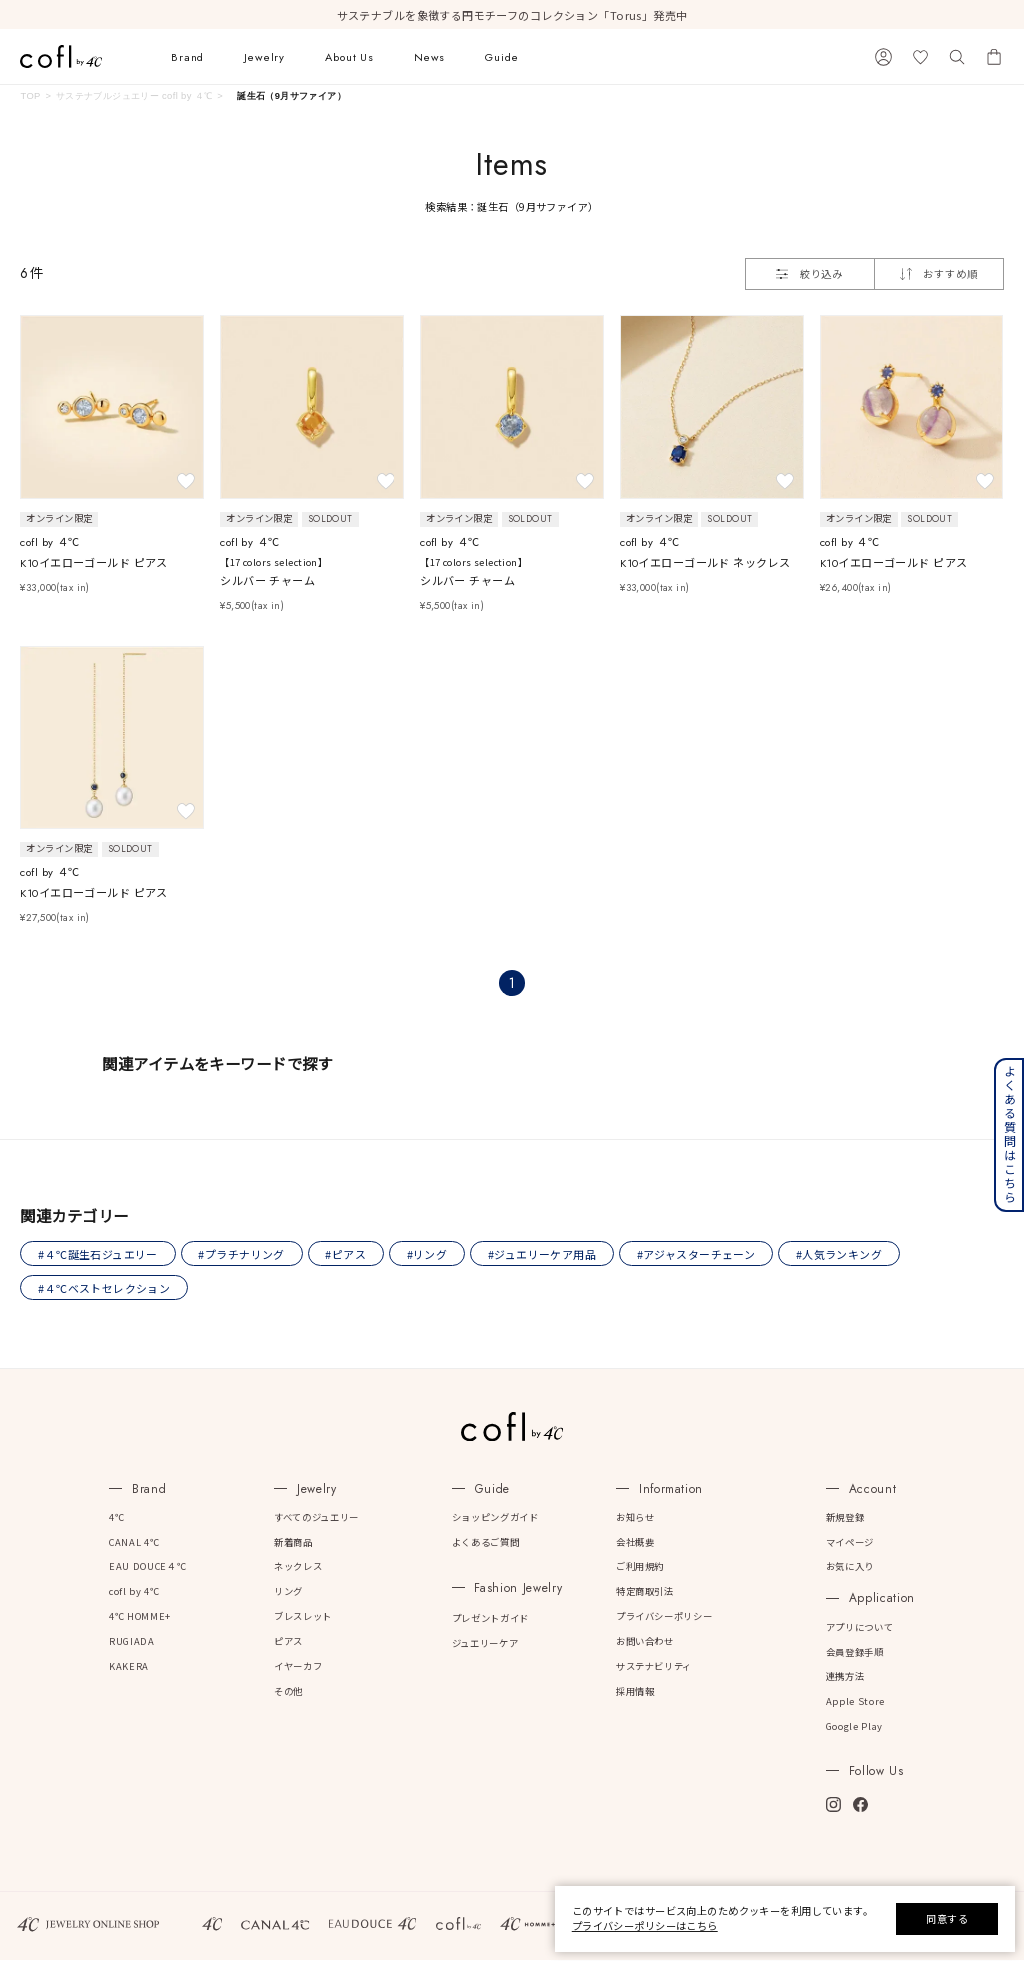  I want to click on 会員登録手順, so click(855, 1652).